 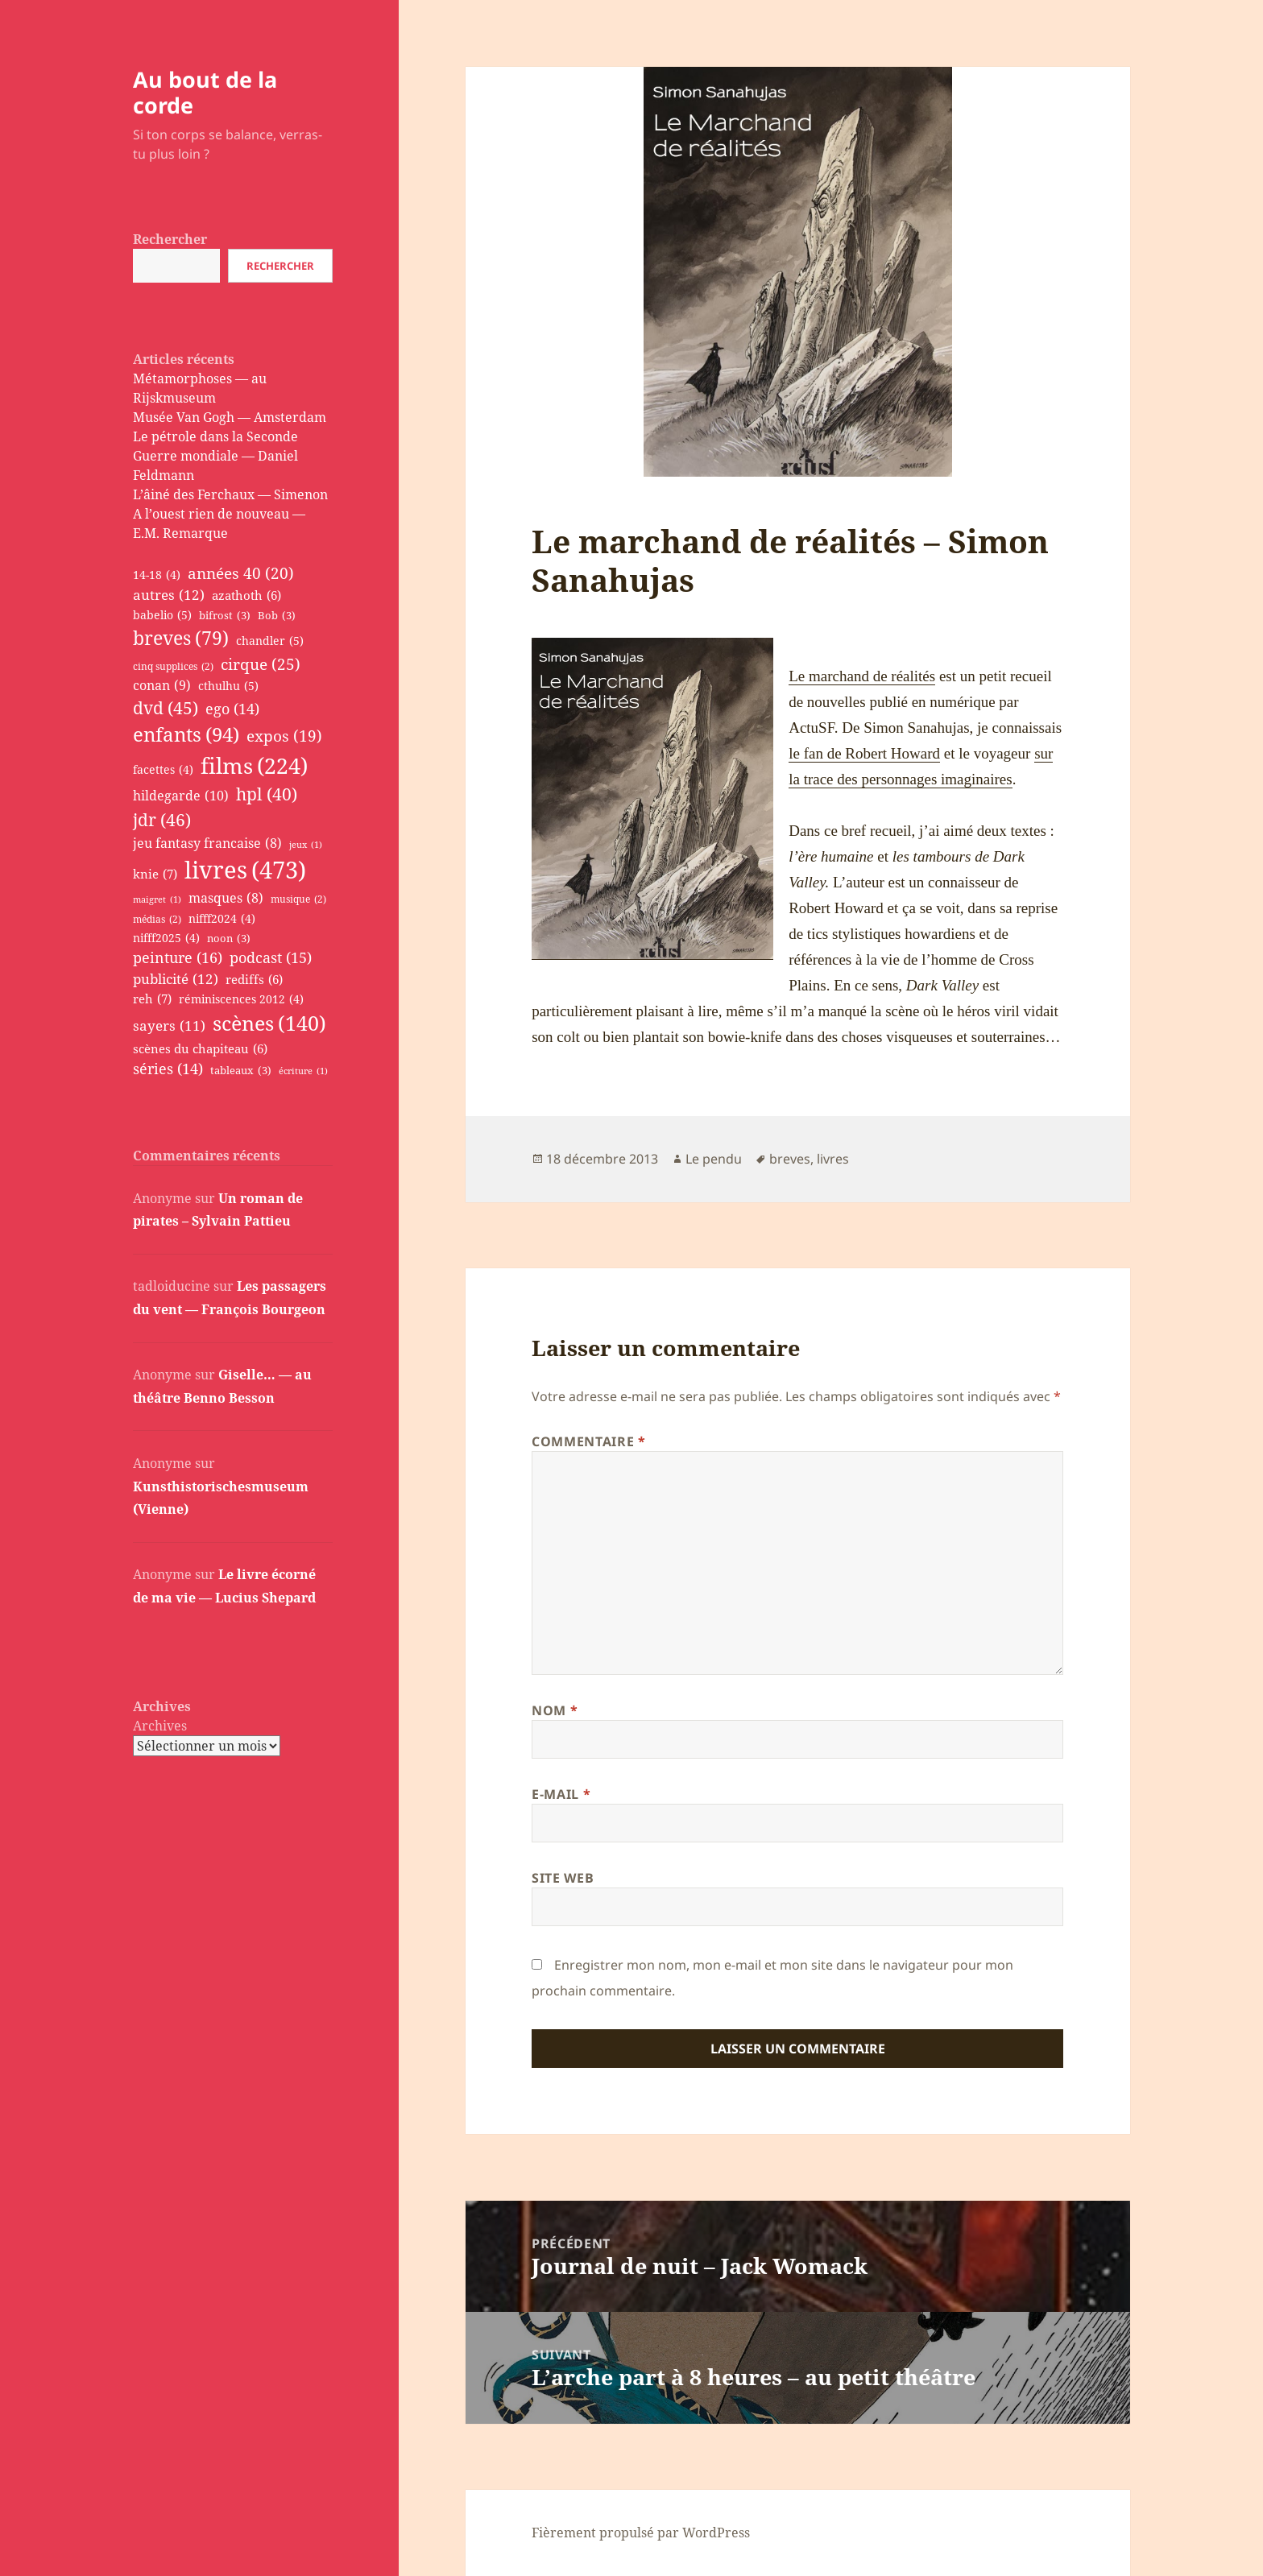 I want to click on films [films (224 éléments)], so click(x=254, y=766).